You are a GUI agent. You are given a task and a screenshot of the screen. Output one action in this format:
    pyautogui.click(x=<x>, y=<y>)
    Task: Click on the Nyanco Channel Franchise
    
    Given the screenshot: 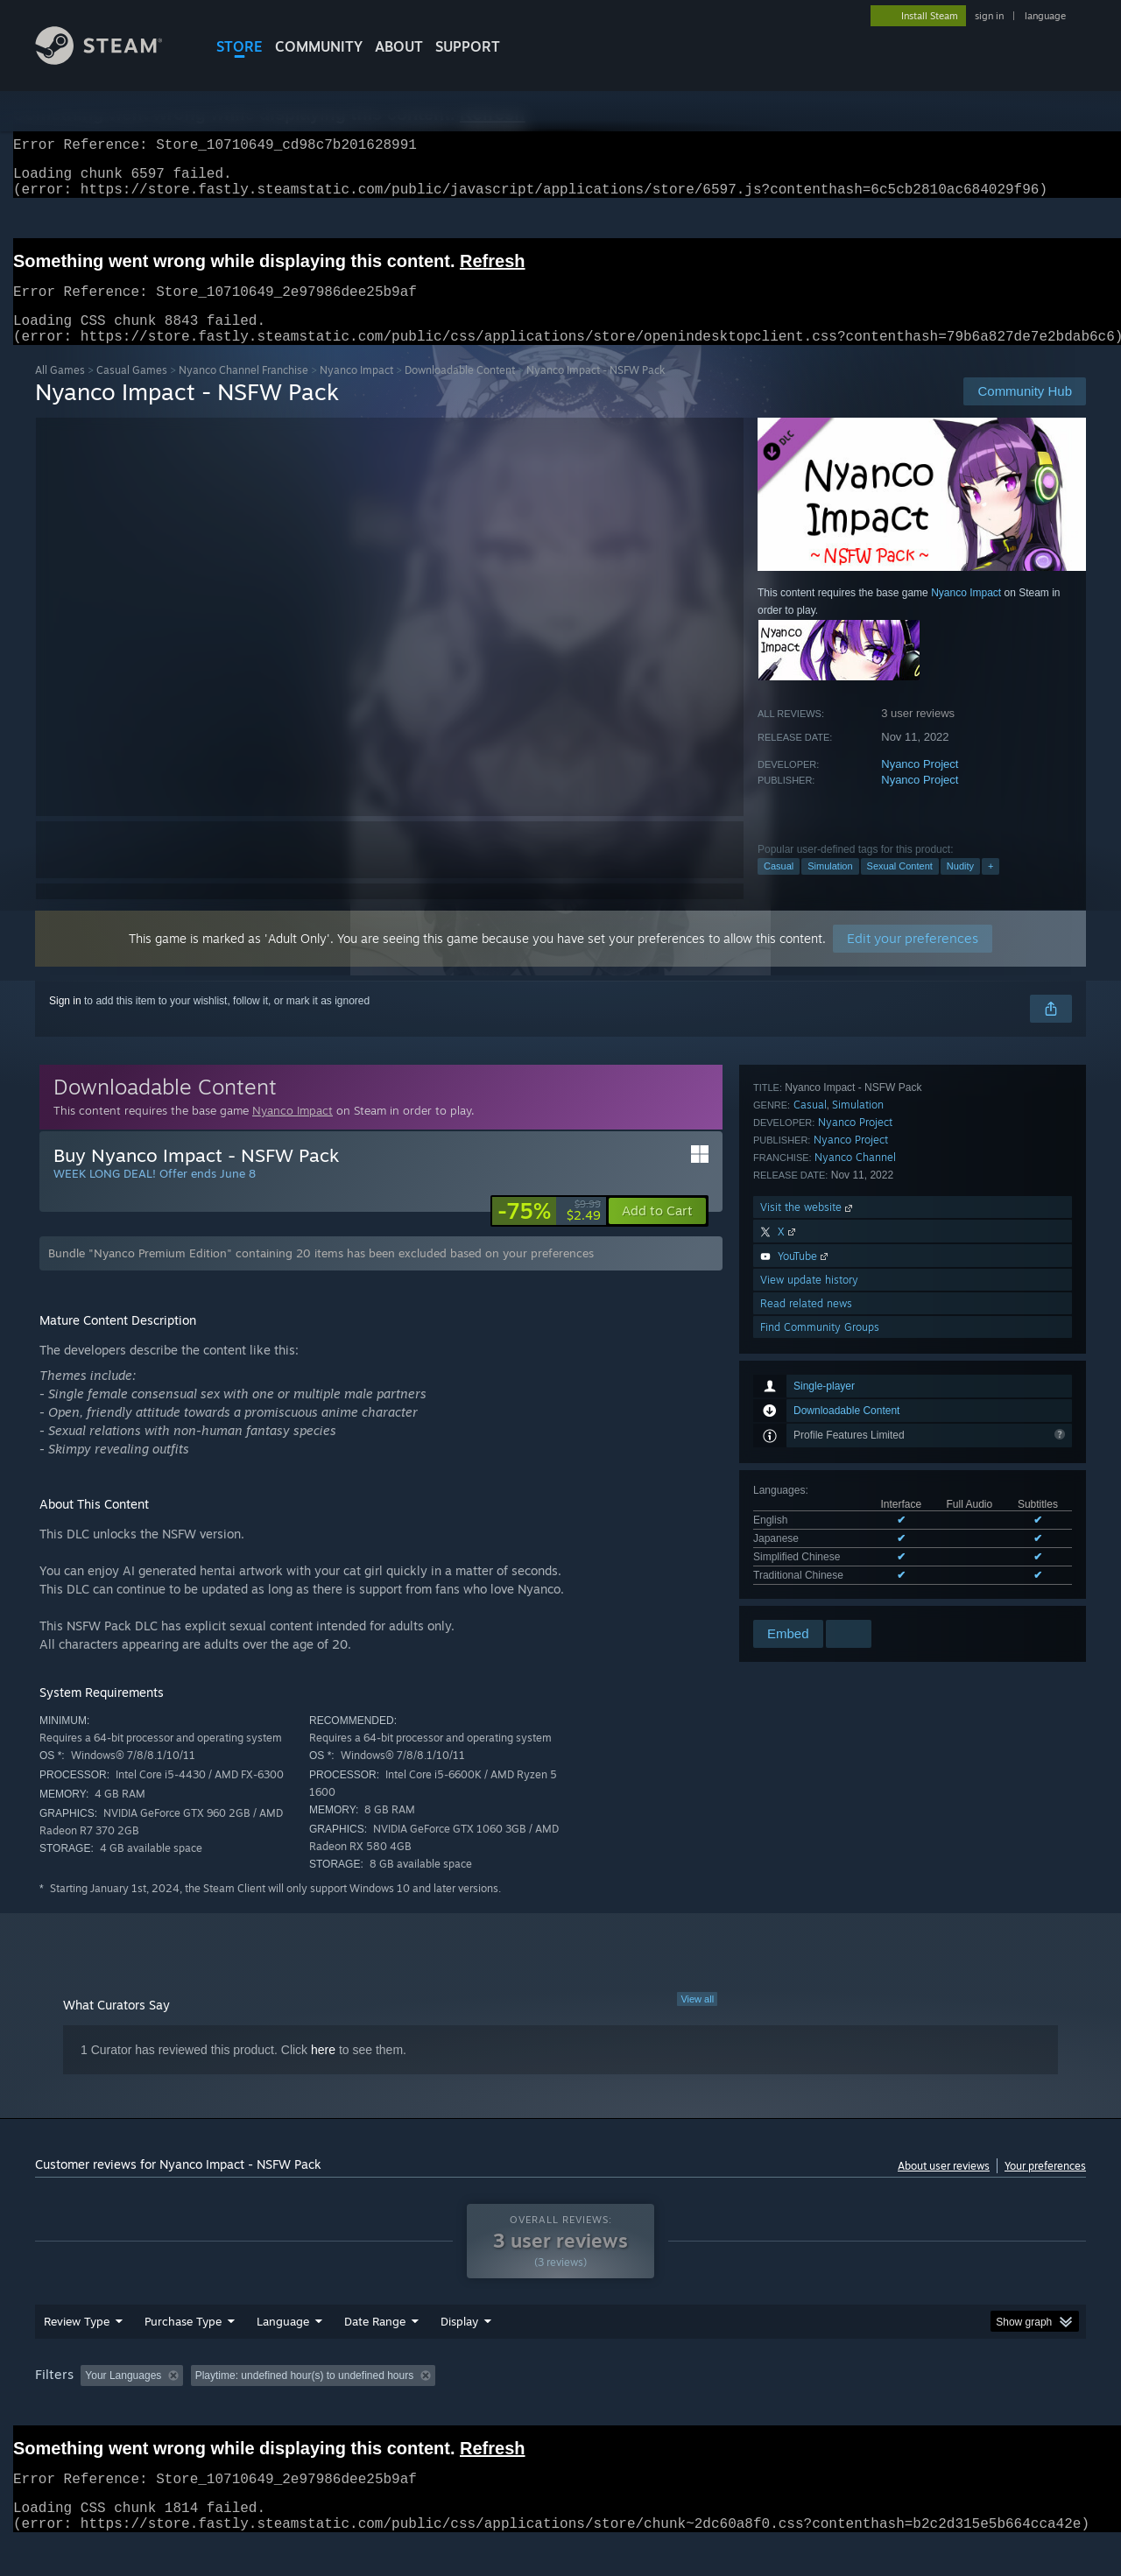 What is the action you would take?
    pyautogui.click(x=243, y=391)
    